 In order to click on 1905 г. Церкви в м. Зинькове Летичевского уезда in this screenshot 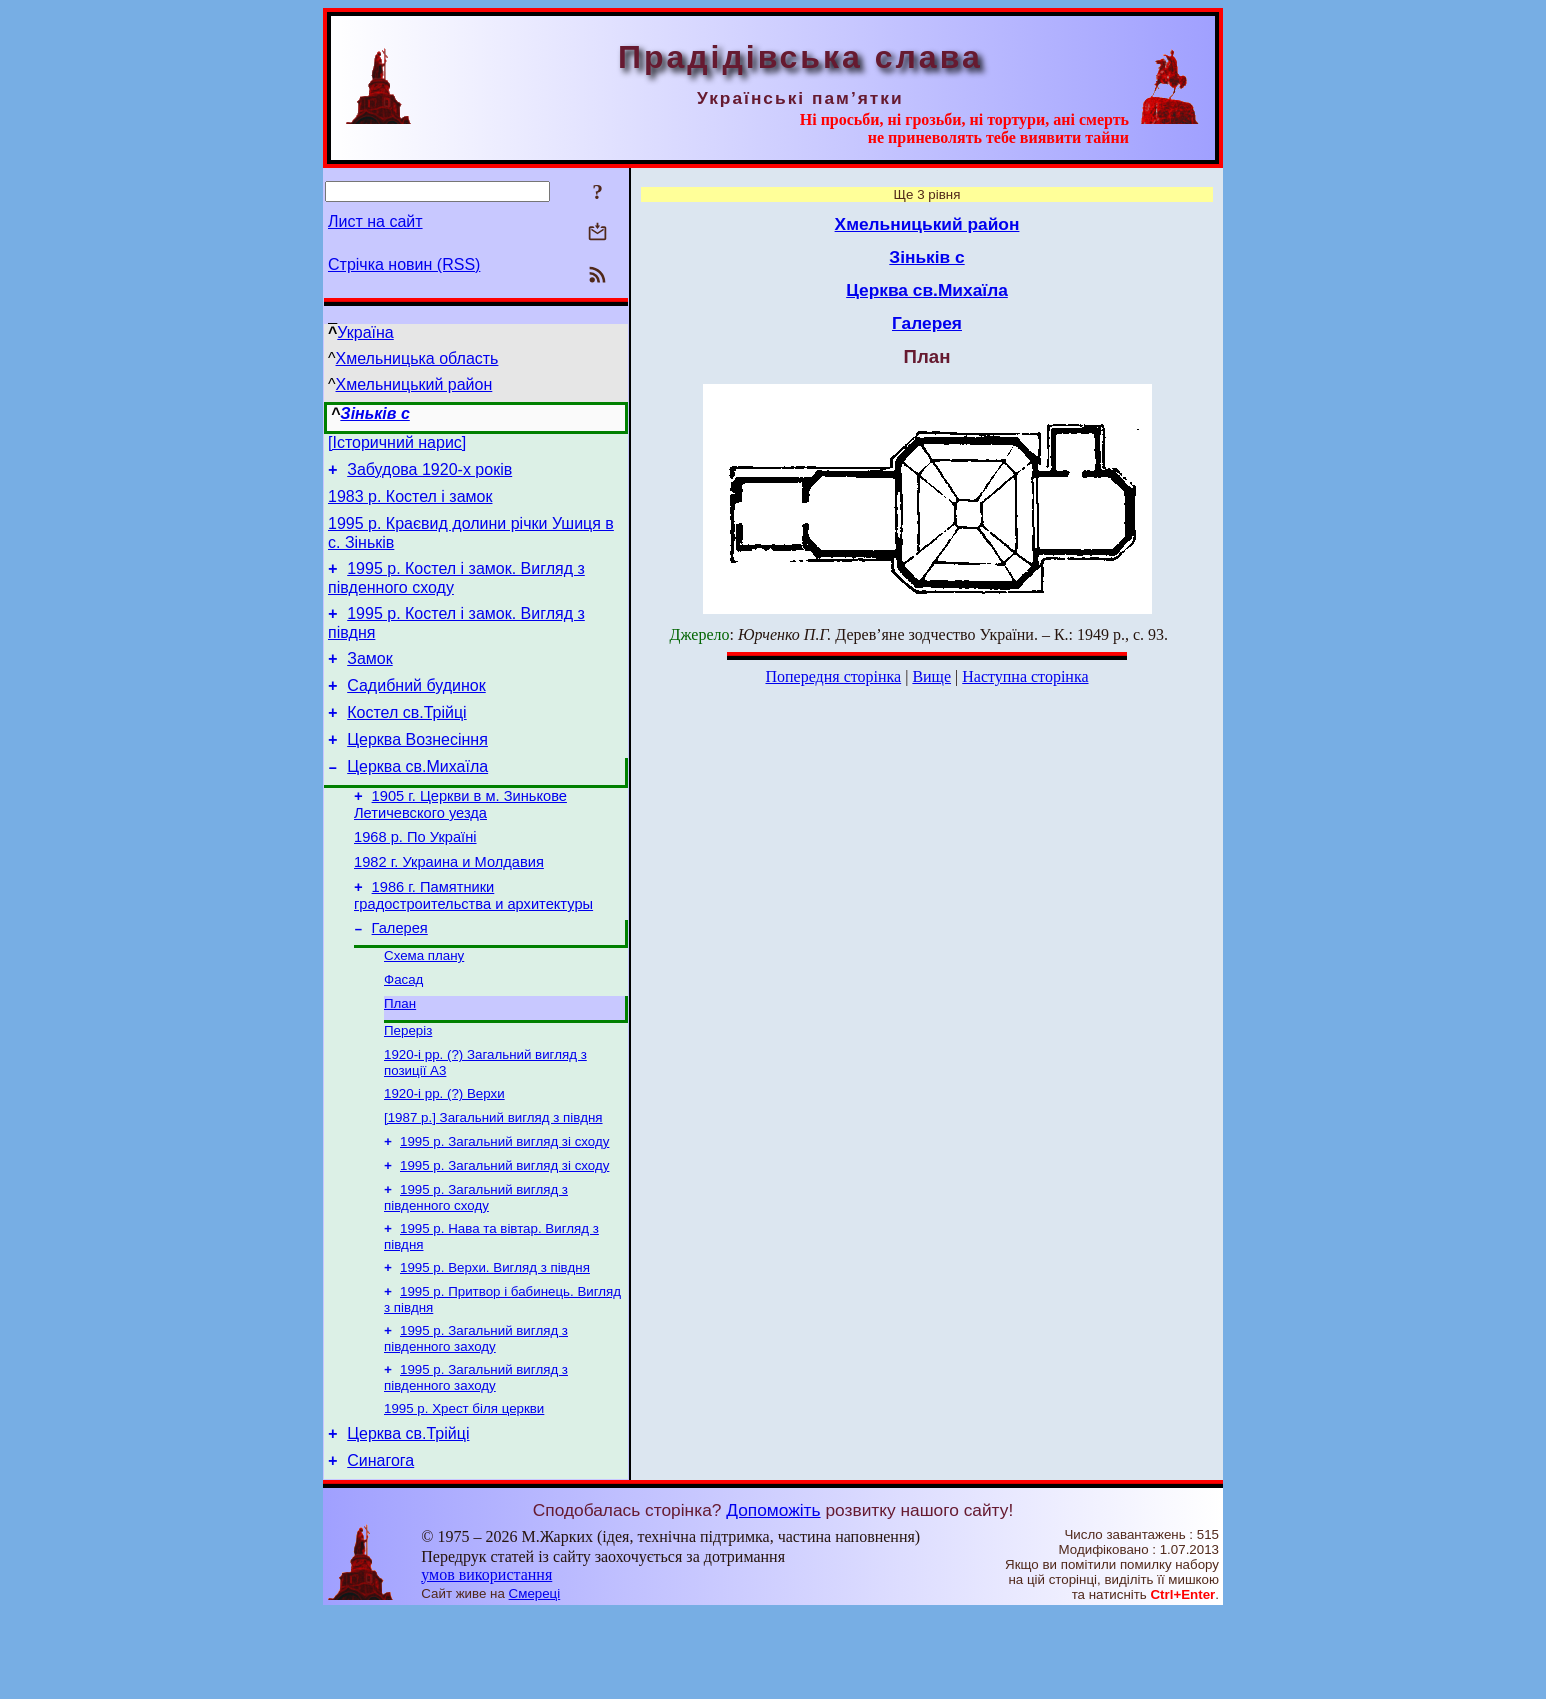, I will do `click(460, 840)`.